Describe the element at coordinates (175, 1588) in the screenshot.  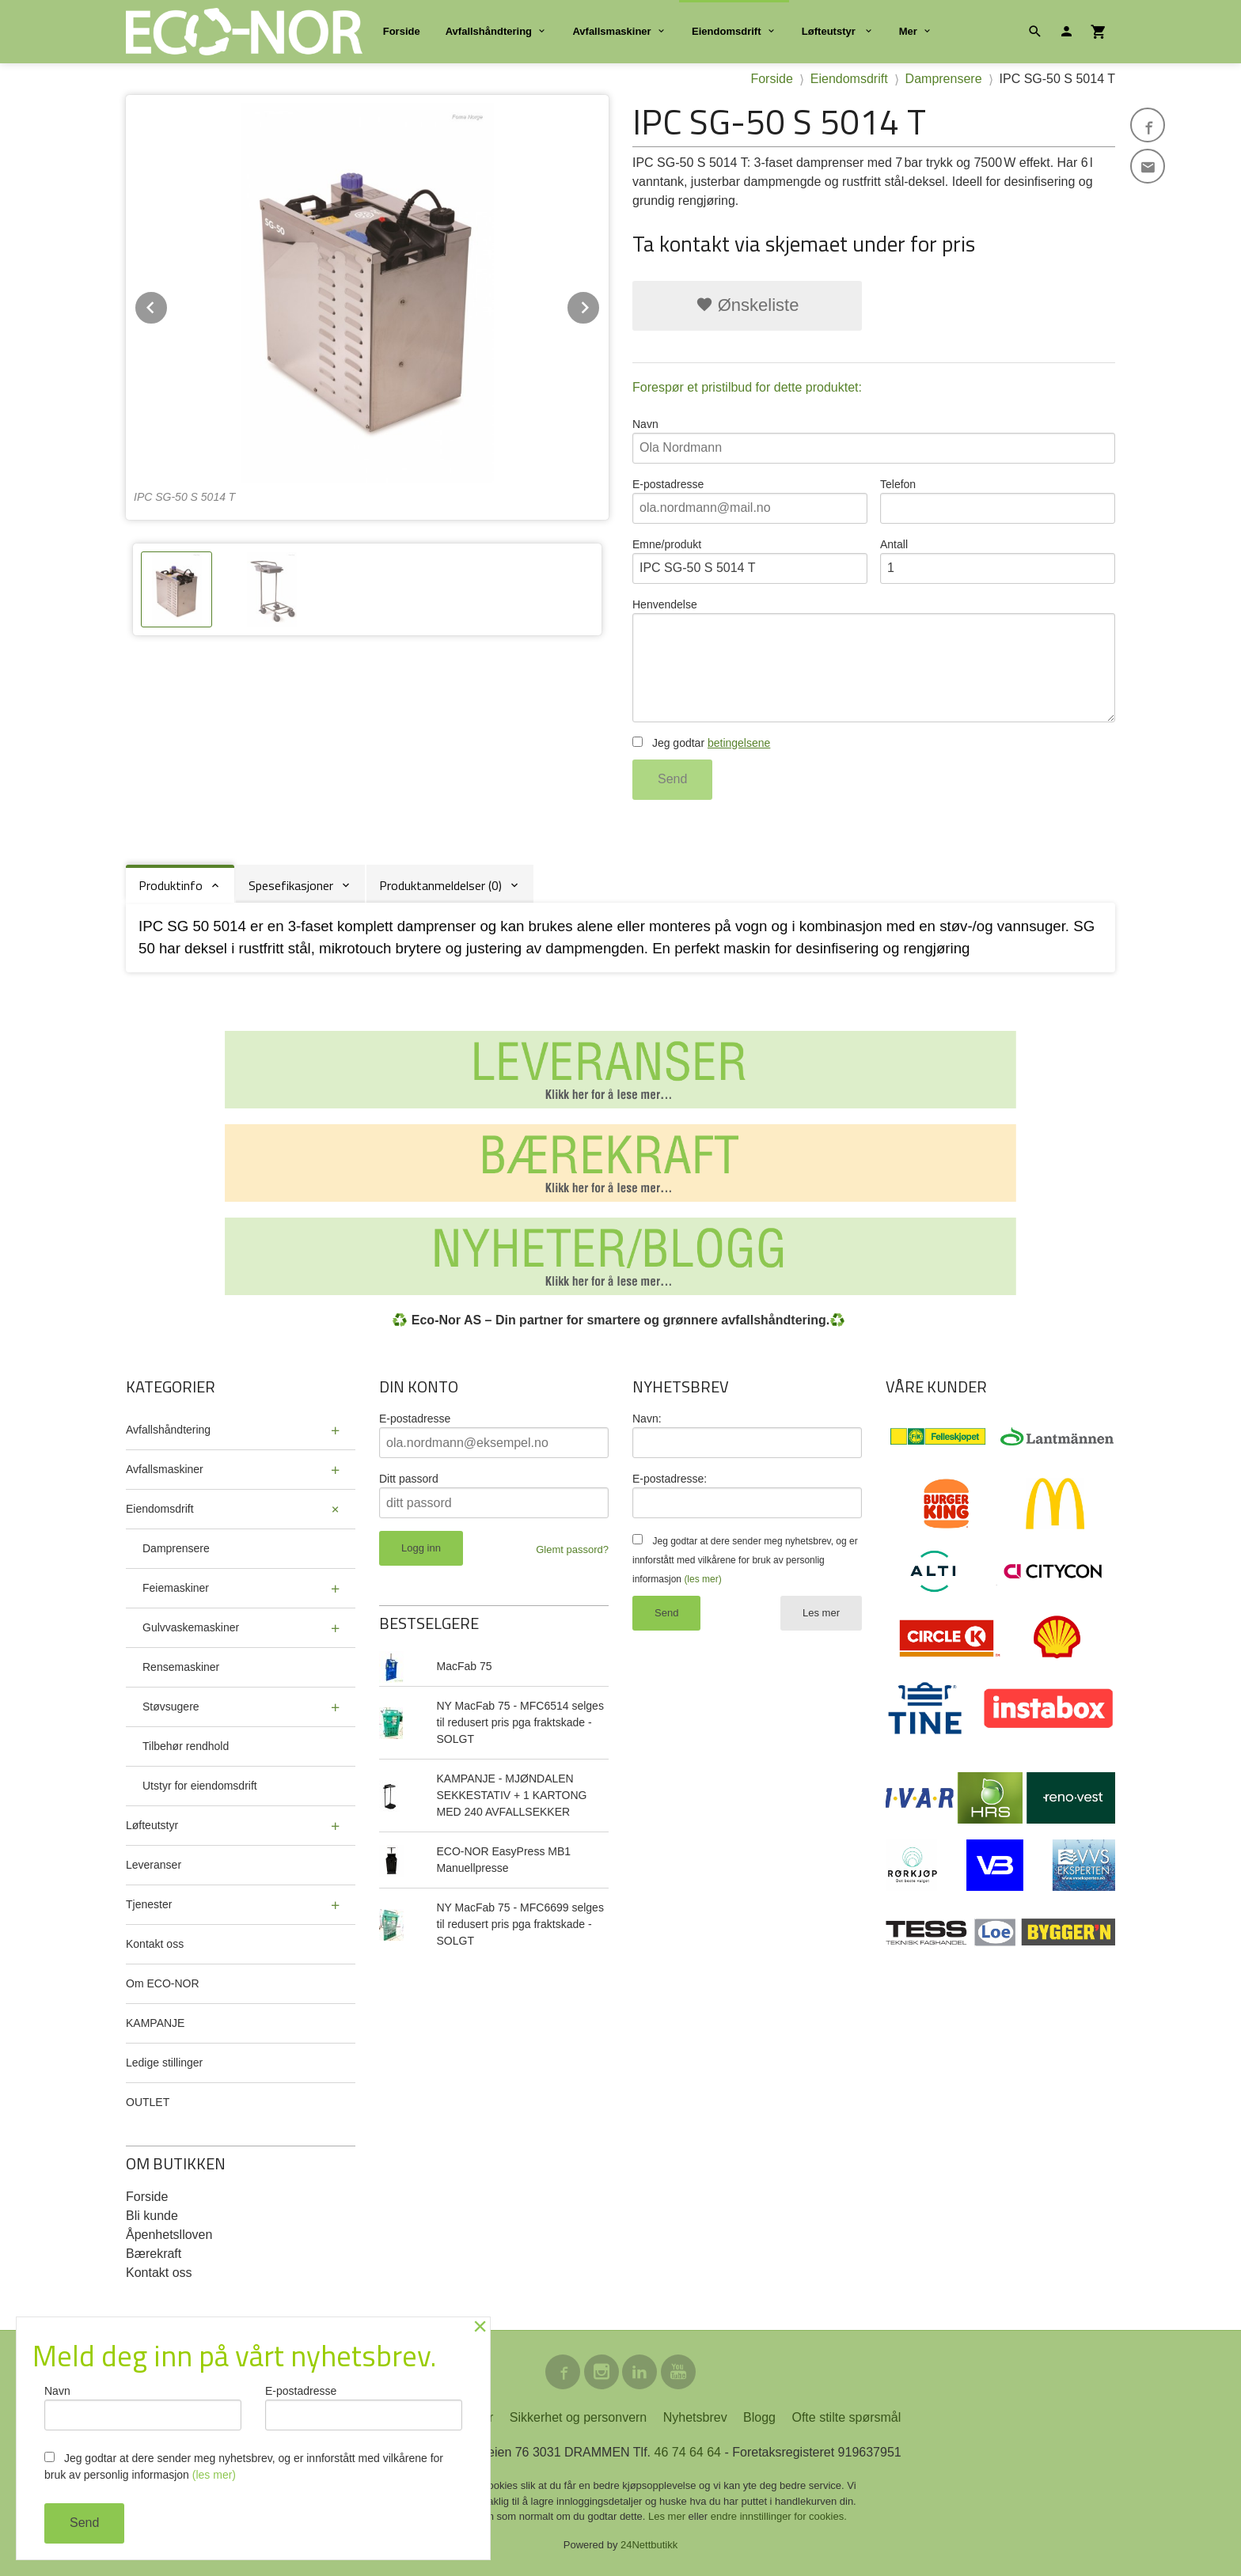
I see `Feiemaskiner` at that location.